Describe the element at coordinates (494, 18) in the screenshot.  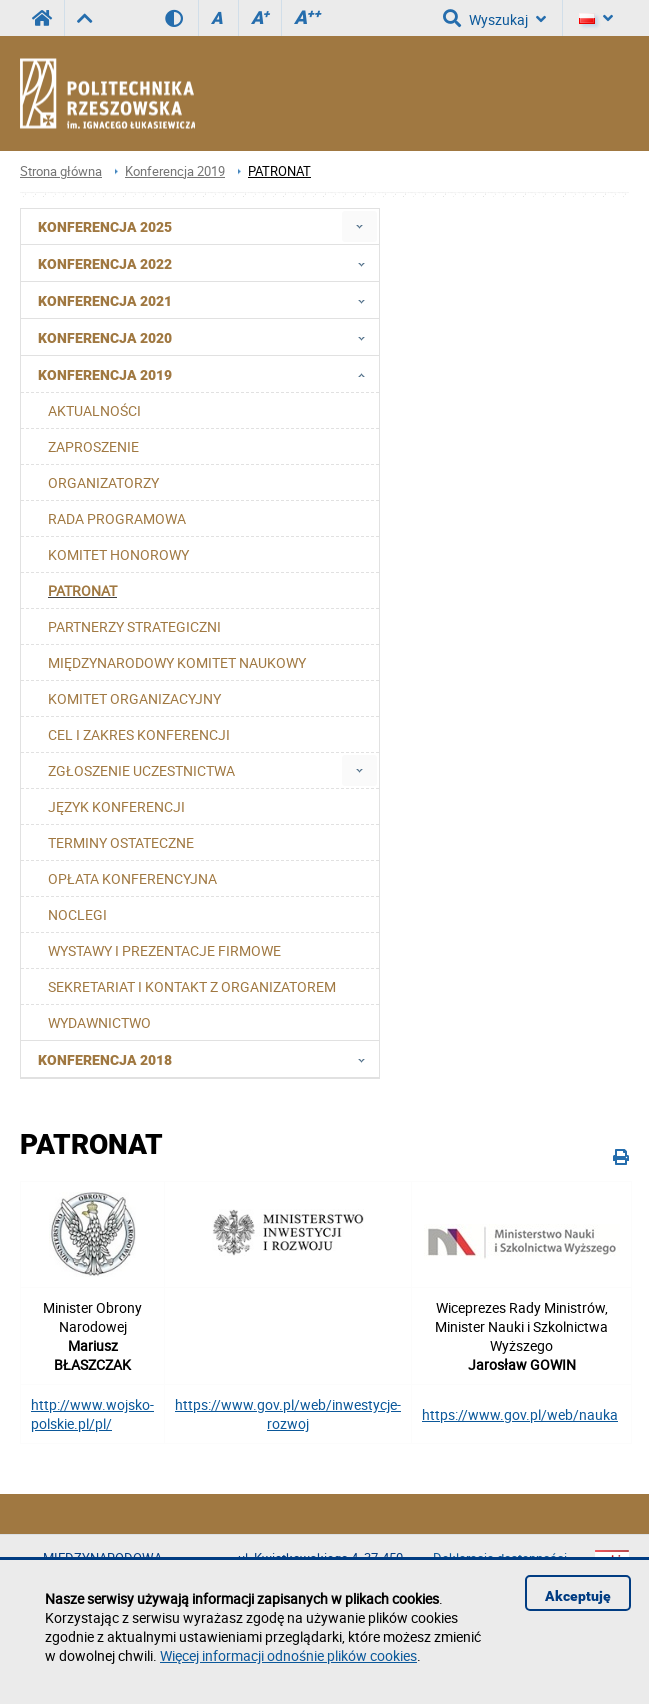
I see `Wyszukaj` at that location.